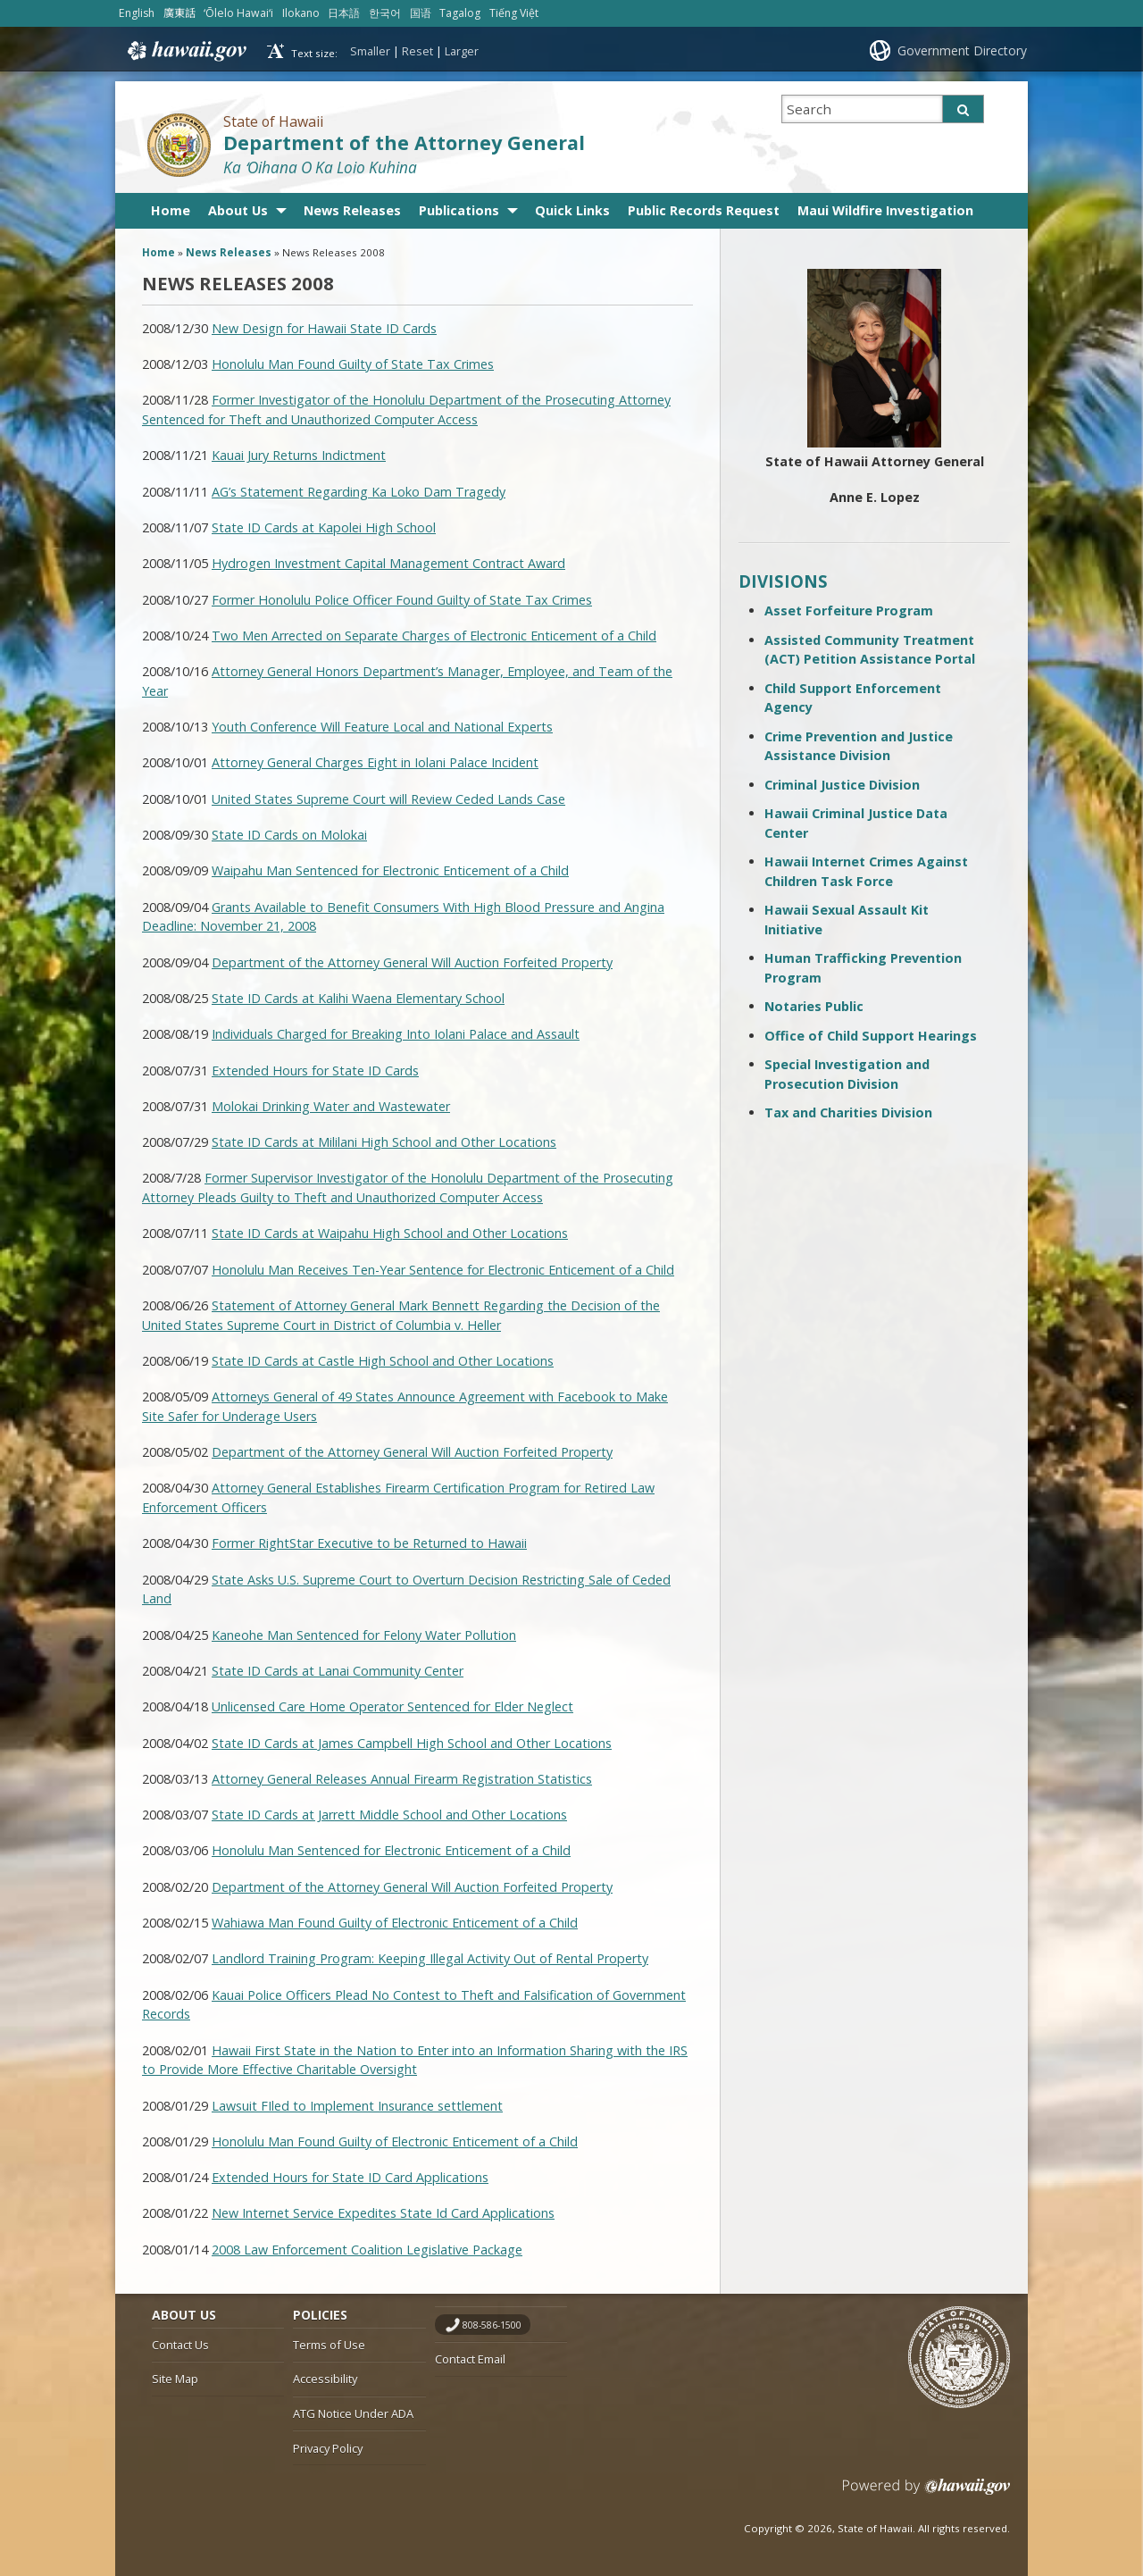 Image resolution: width=1143 pixels, height=2576 pixels. What do you see at coordinates (430, 1958) in the screenshot?
I see `Landlord Training Program: Keeping Illegal Activity Out of Rental Property` at bounding box center [430, 1958].